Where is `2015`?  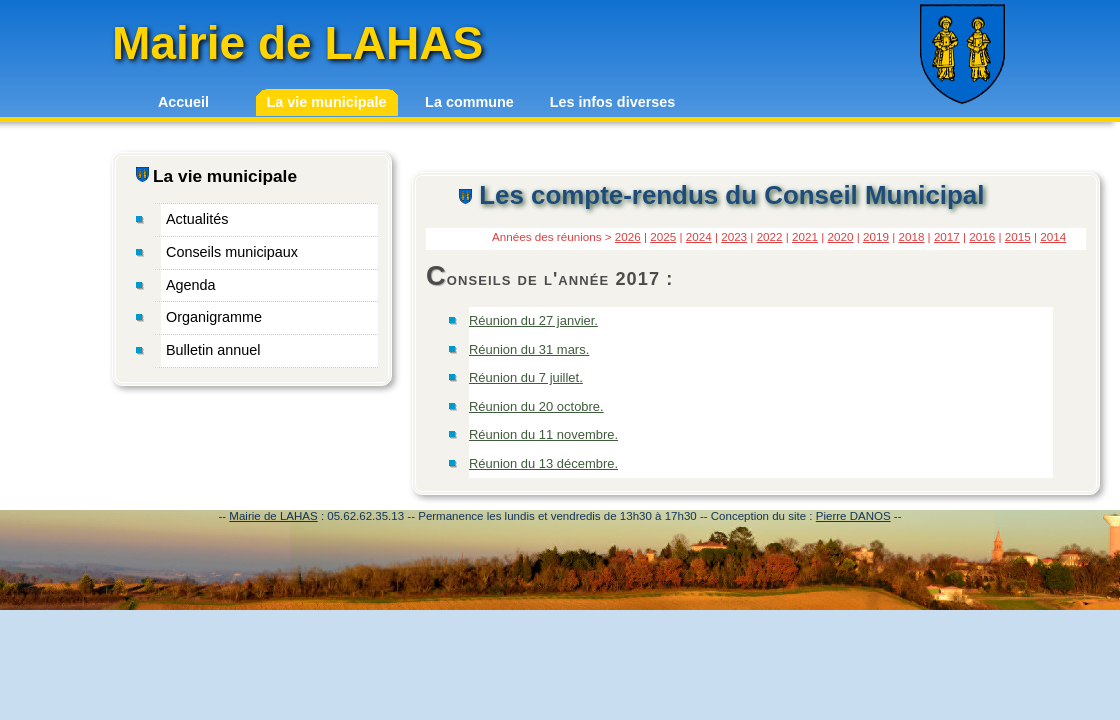 2015 is located at coordinates (1018, 236).